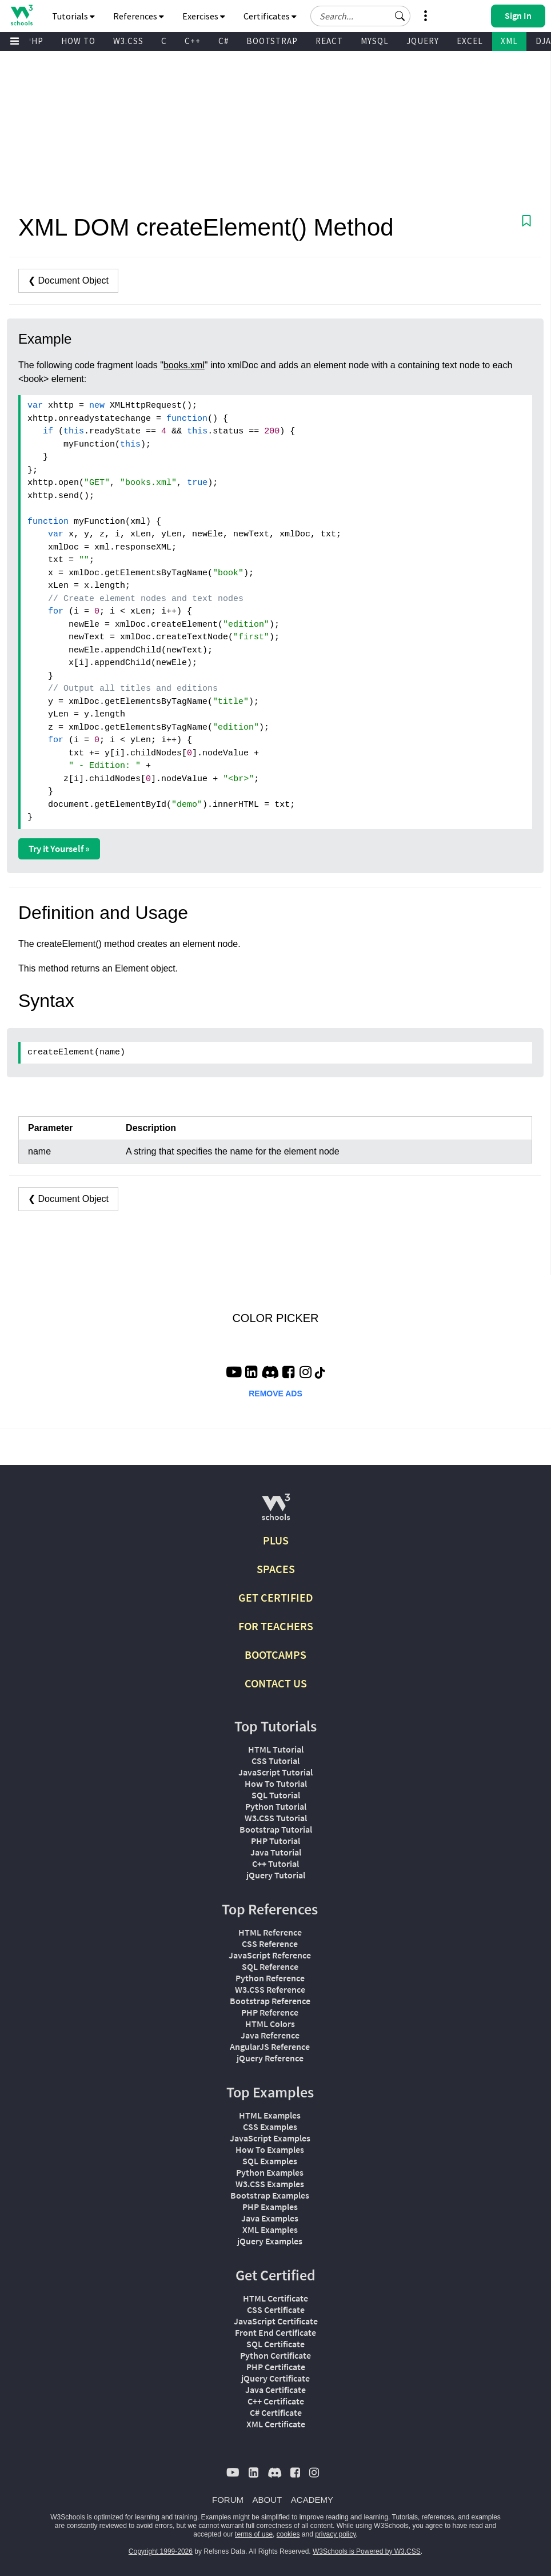 The image size is (551, 2576). What do you see at coordinates (276, 1783) in the screenshot?
I see `How To Tutorial` at bounding box center [276, 1783].